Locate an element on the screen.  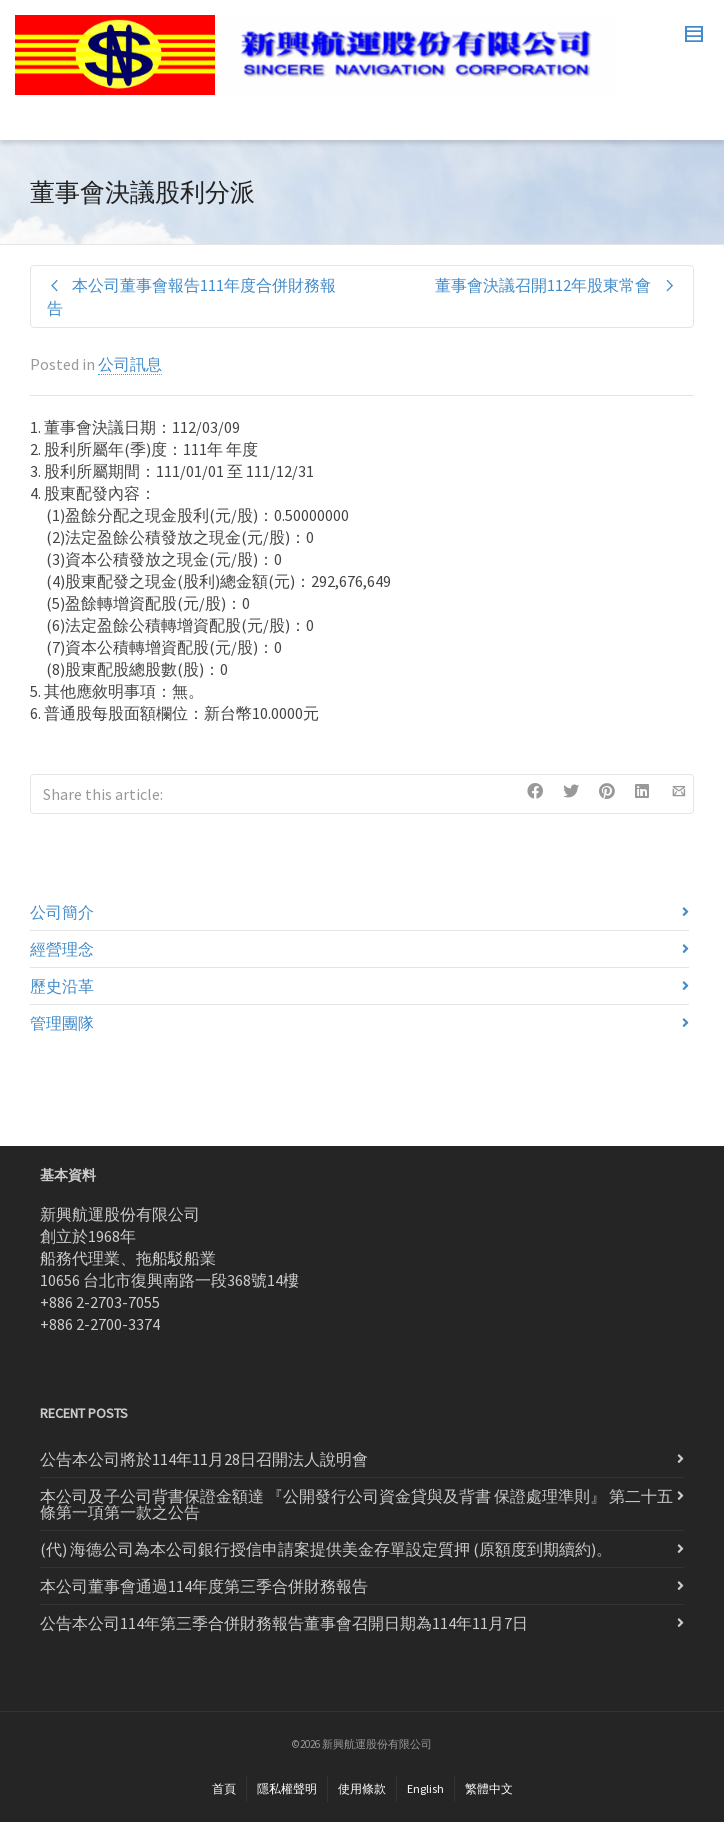
(代) 海德公司為本公司銀行授信申請案提供美金存單設定質押 (原額度到期續約)。 is located at coordinates (326, 1549).